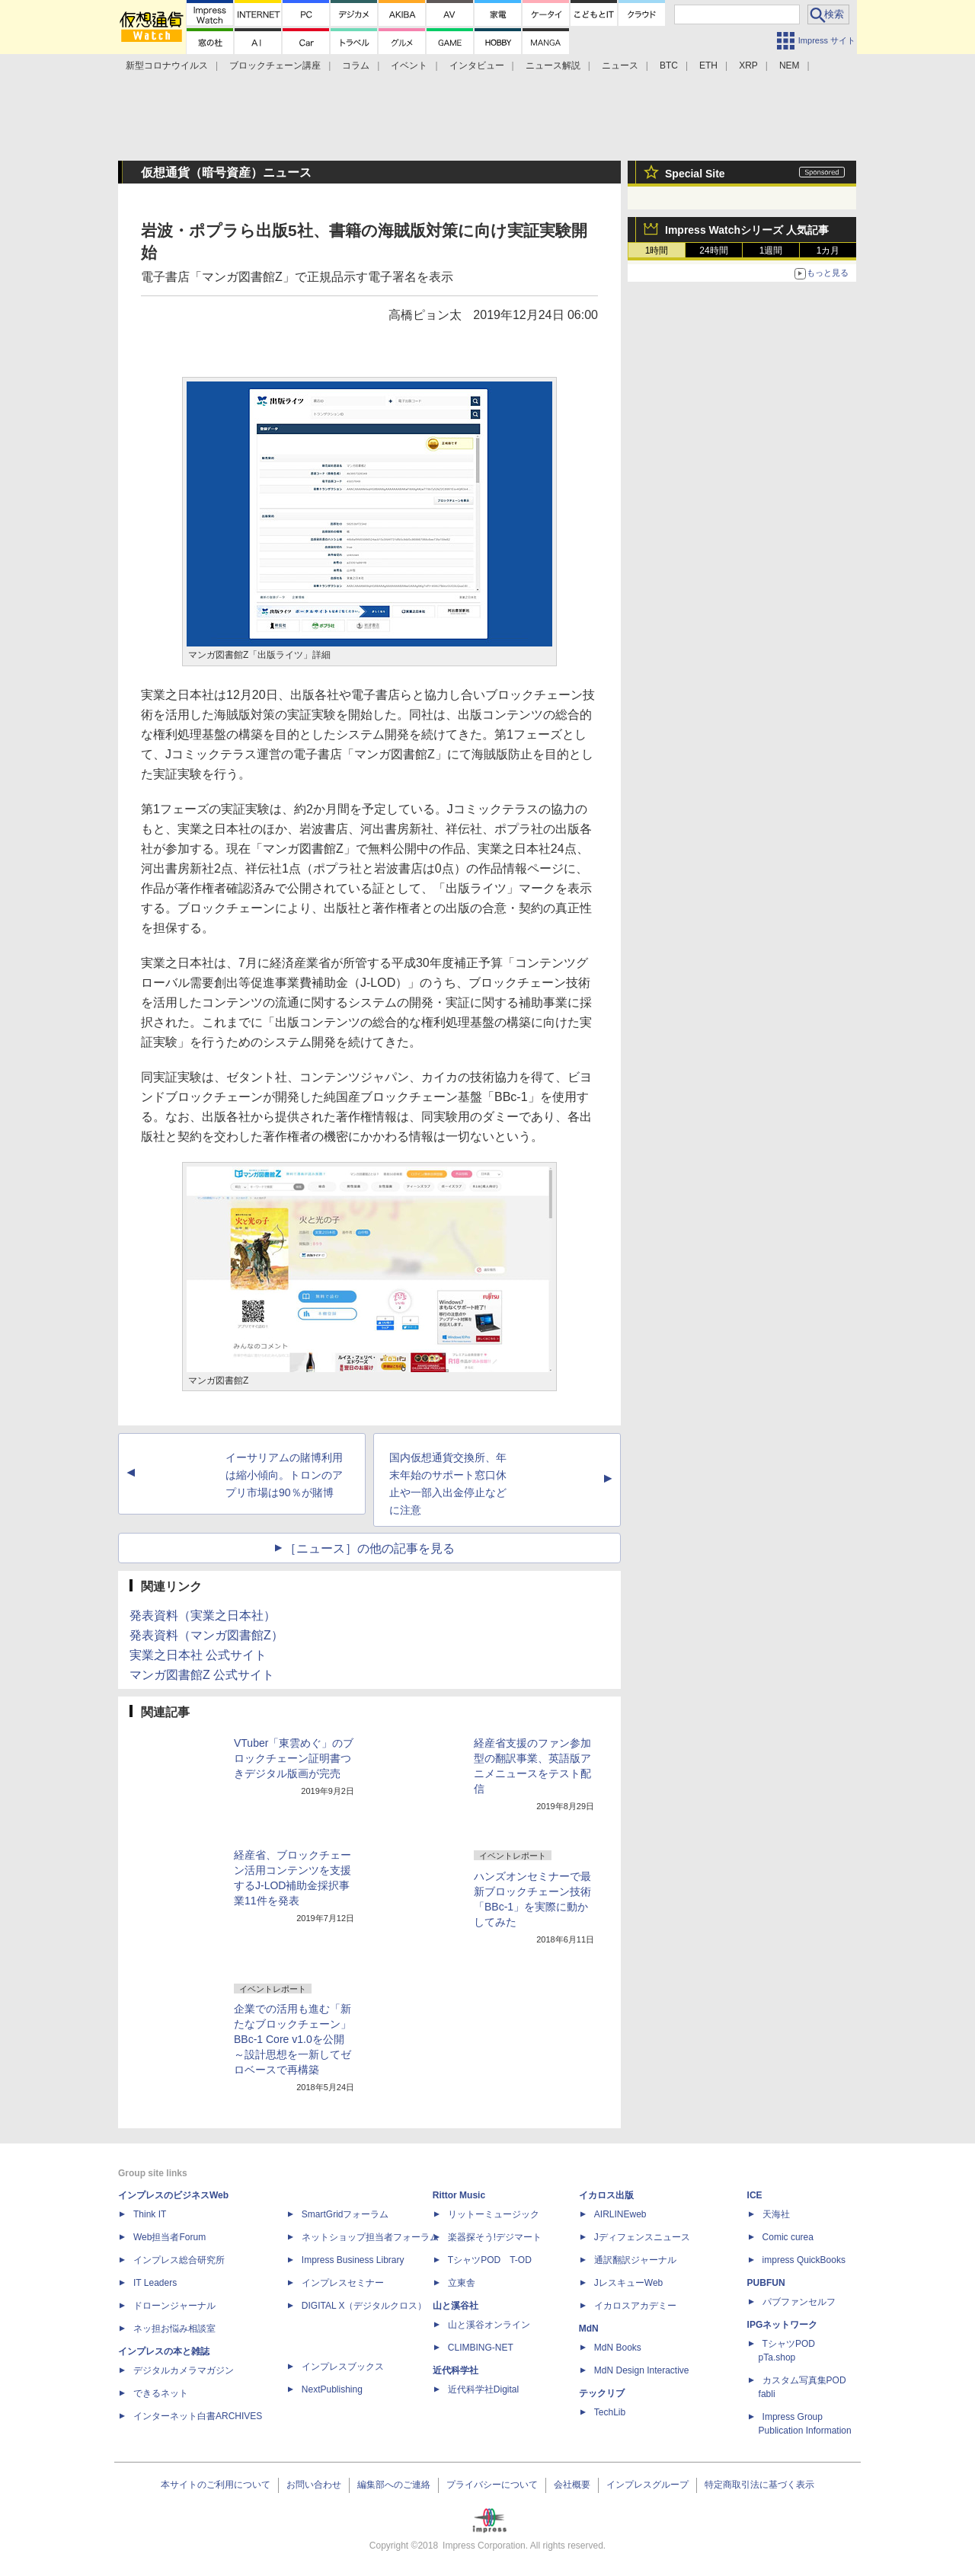  What do you see at coordinates (620, 2214) in the screenshot?
I see `AIRLINEweb` at bounding box center [620, 2214].